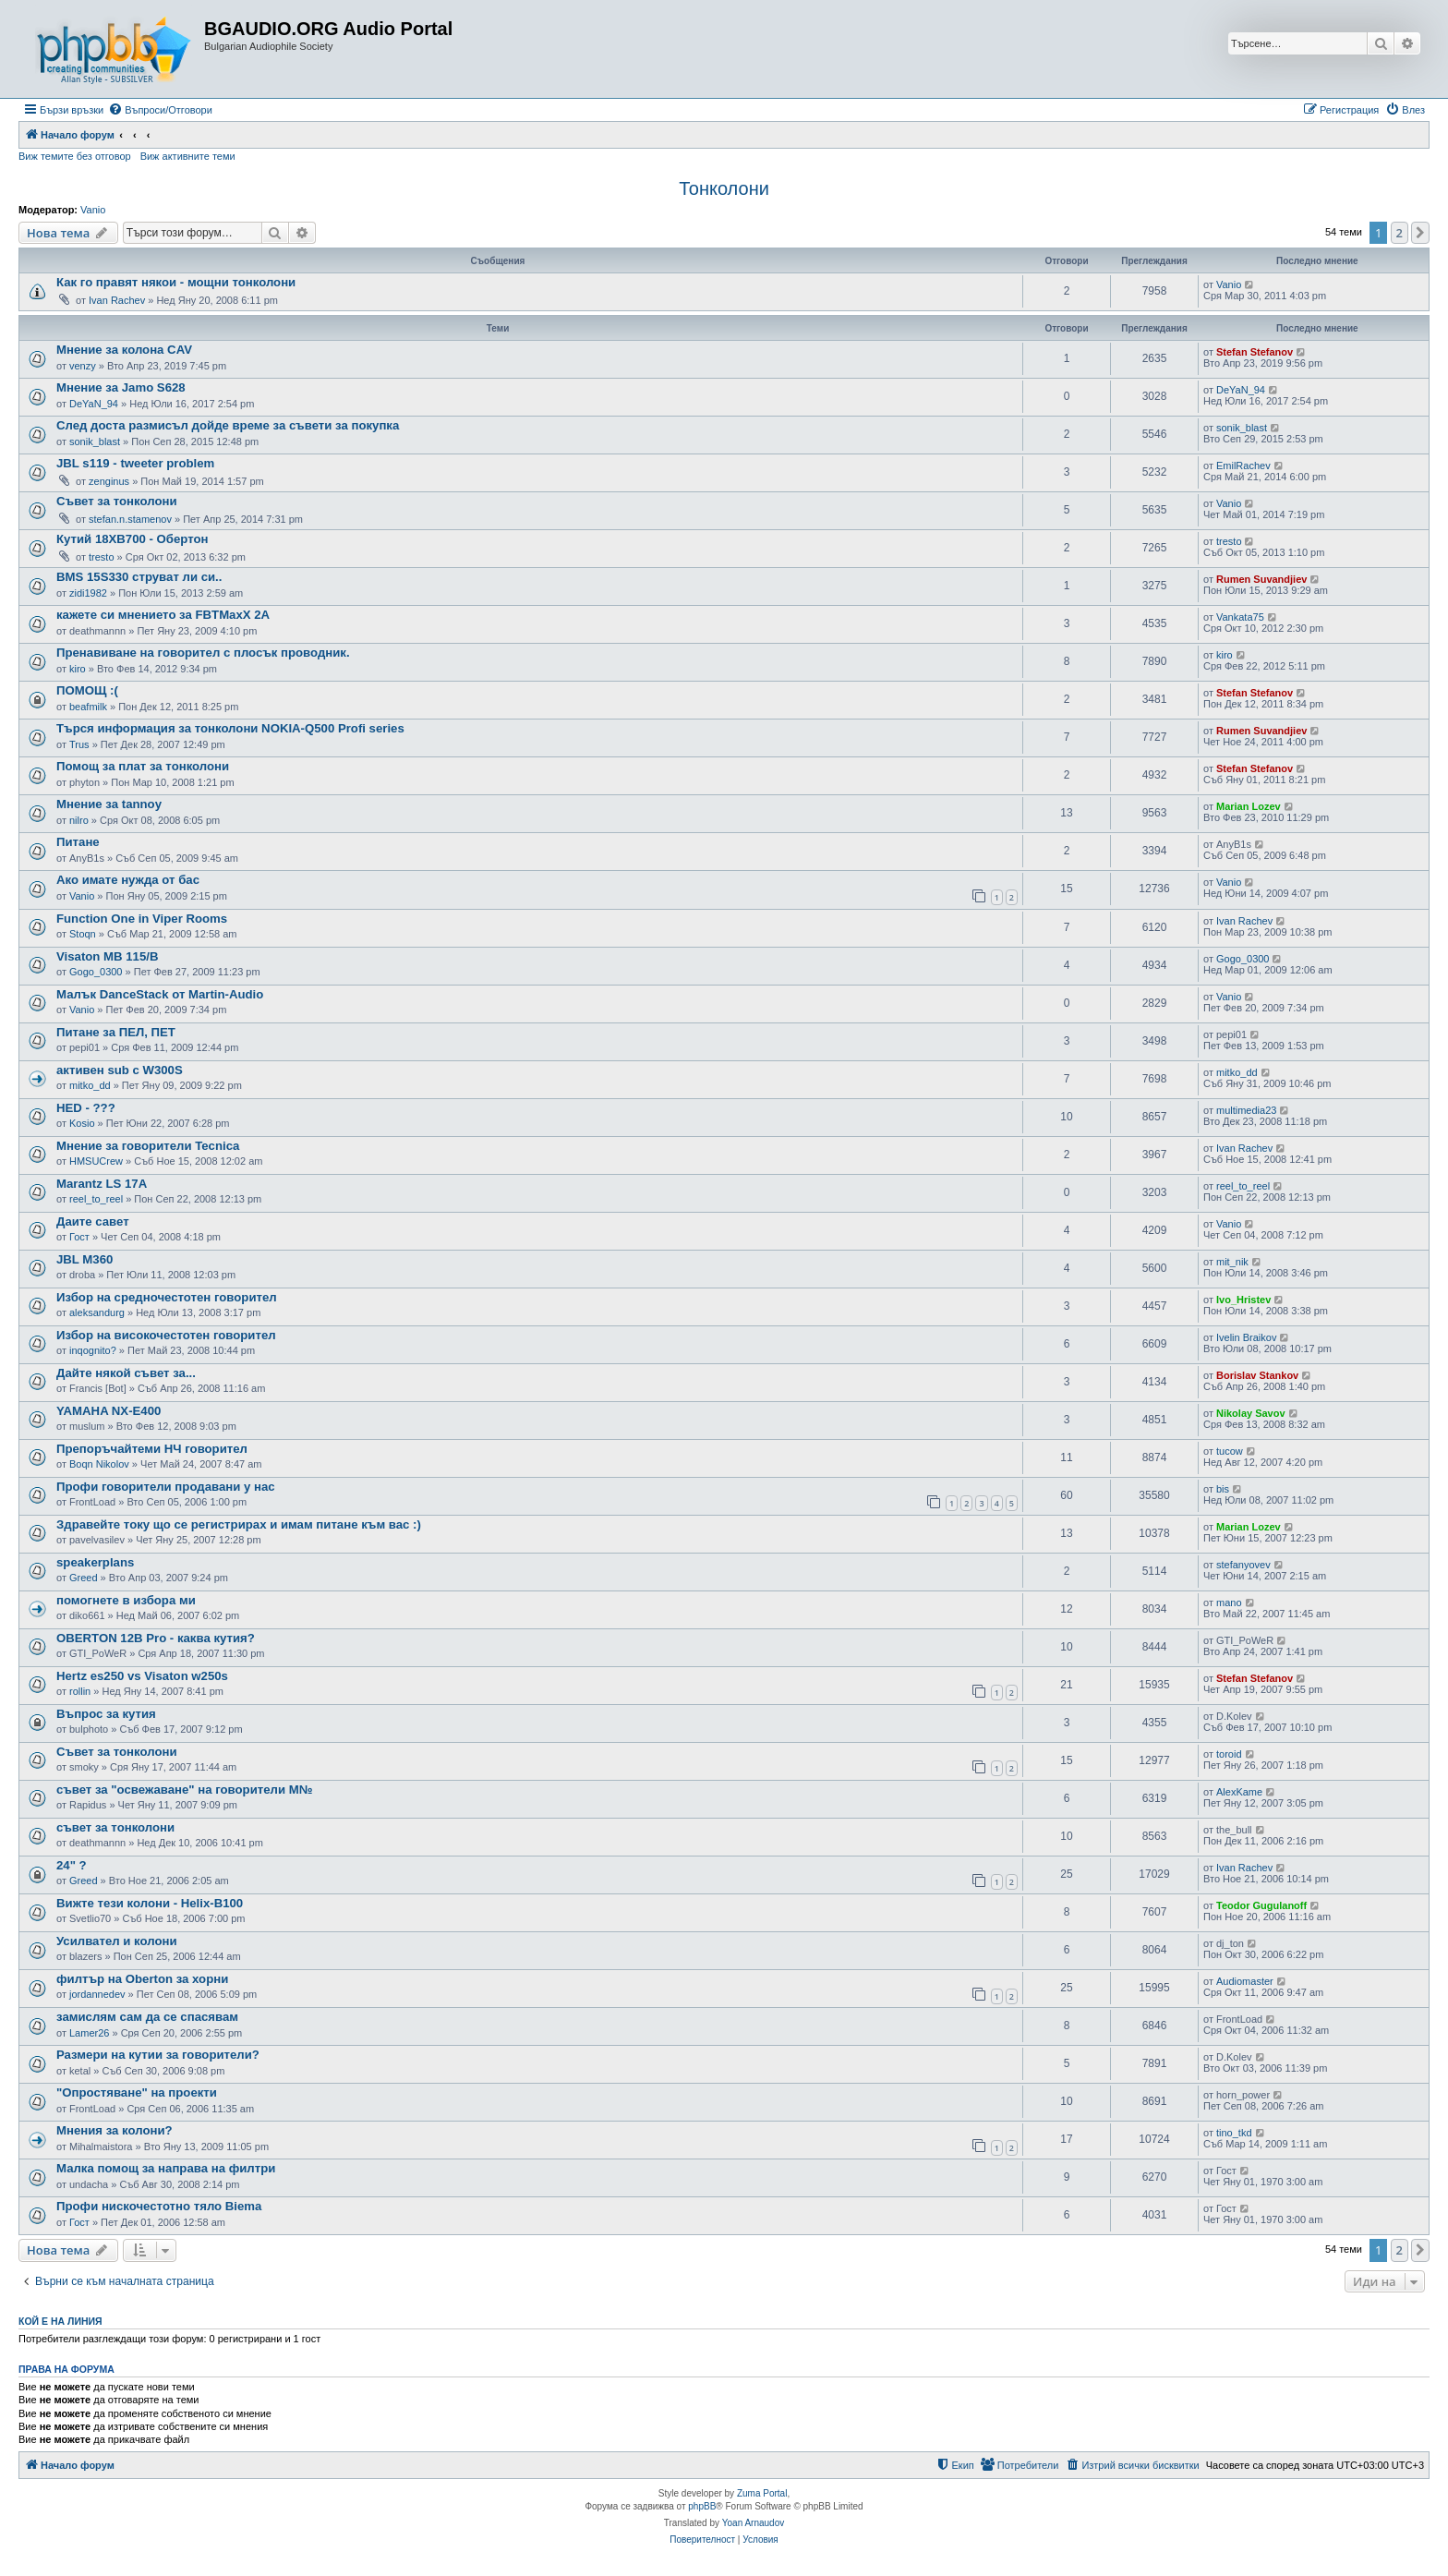 The image size is (1448, 2576). I want to click on Stefan Stefanov, so click(1254, 351).